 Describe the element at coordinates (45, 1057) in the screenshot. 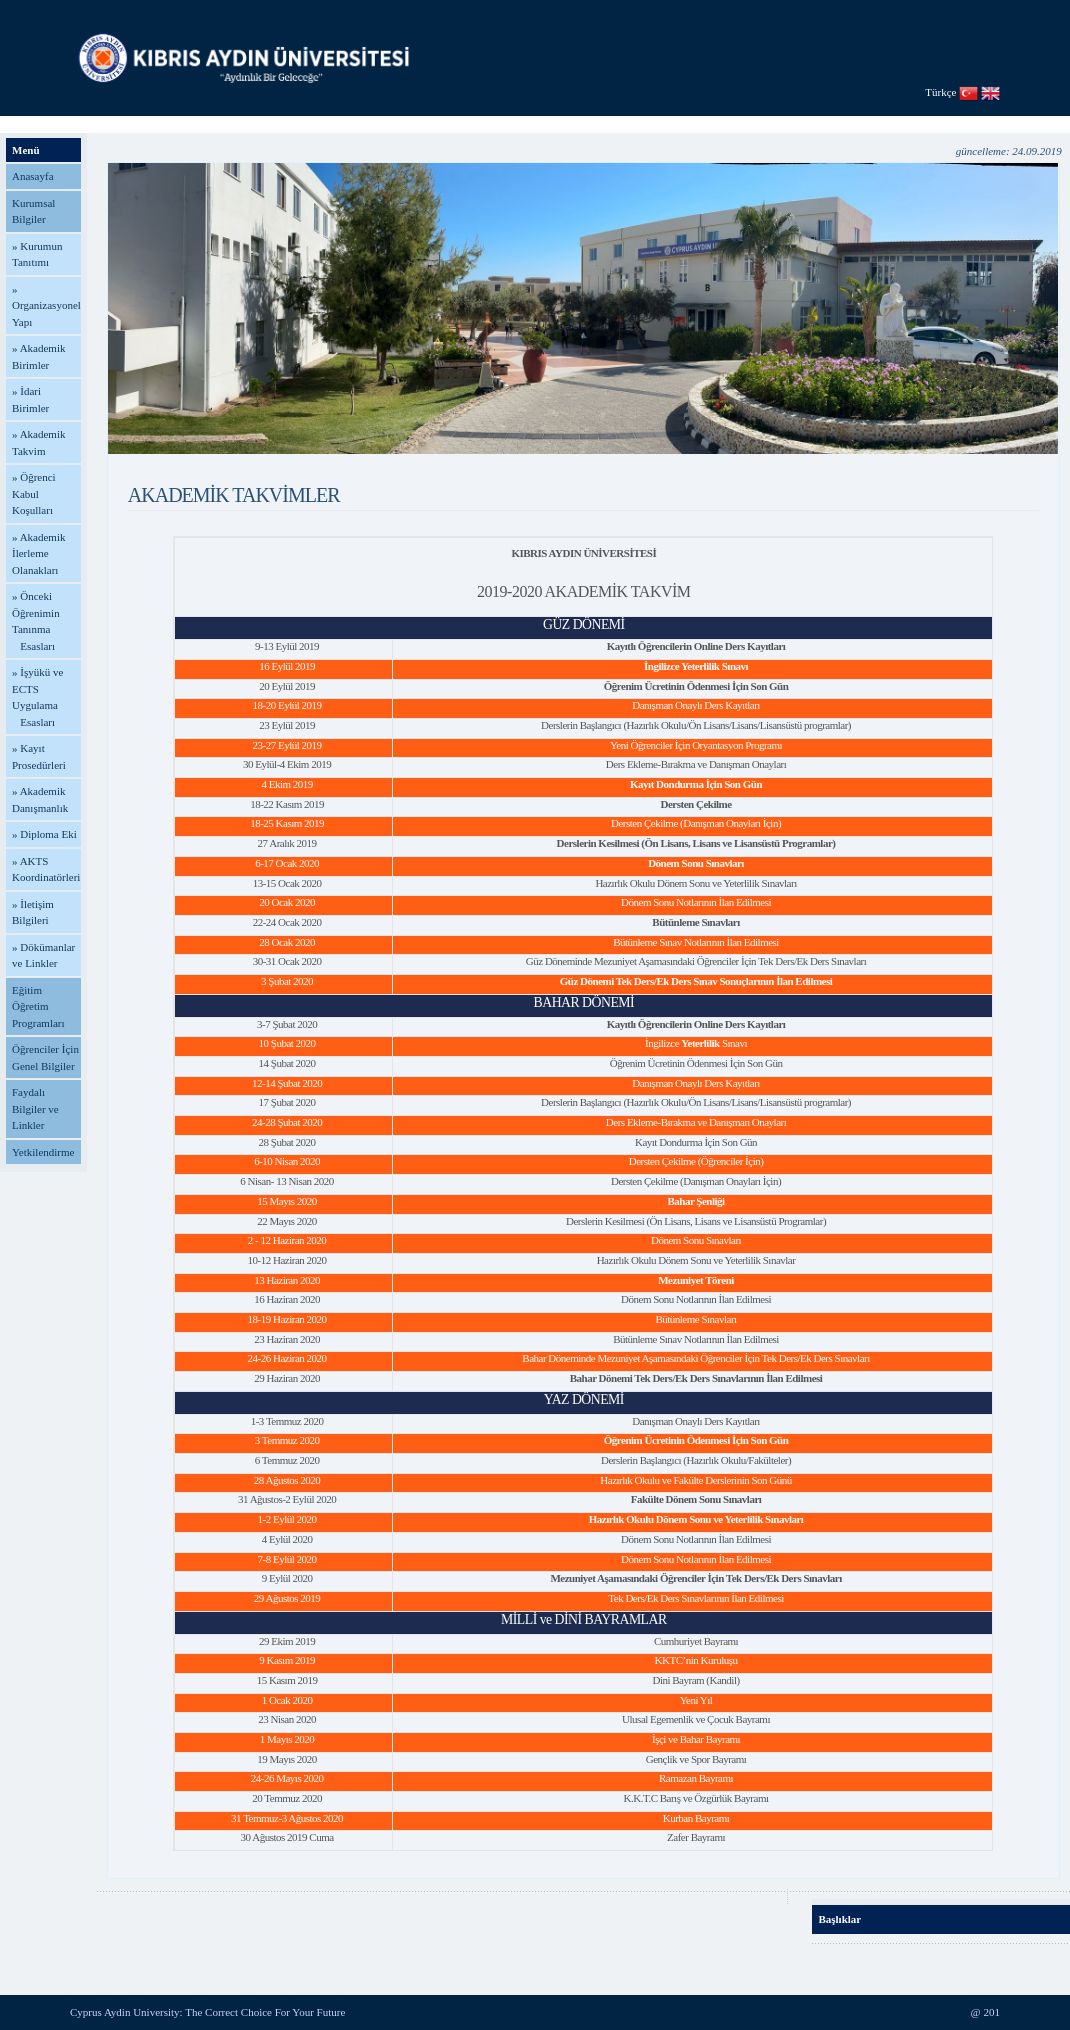

I see `Öğrenciler İçin Genel Bilgiler` at that location.